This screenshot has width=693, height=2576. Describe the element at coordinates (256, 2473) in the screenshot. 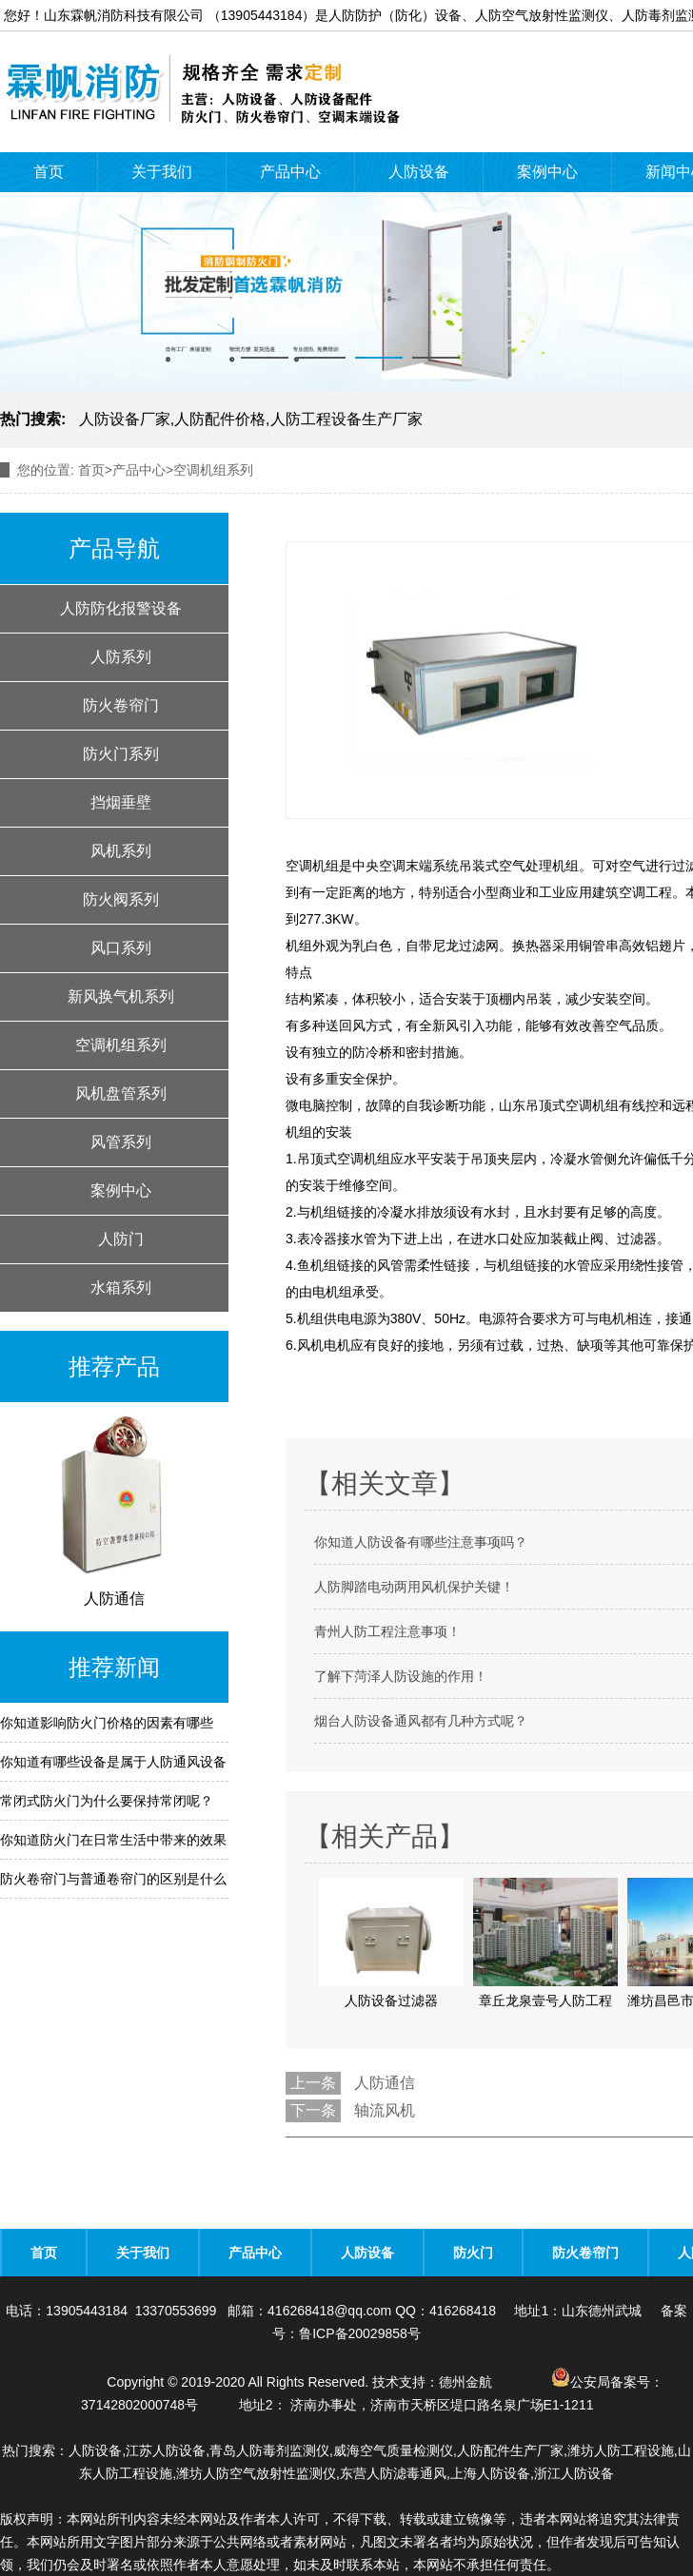

I see `潍坊人防空气放射性监测仪` at that location.